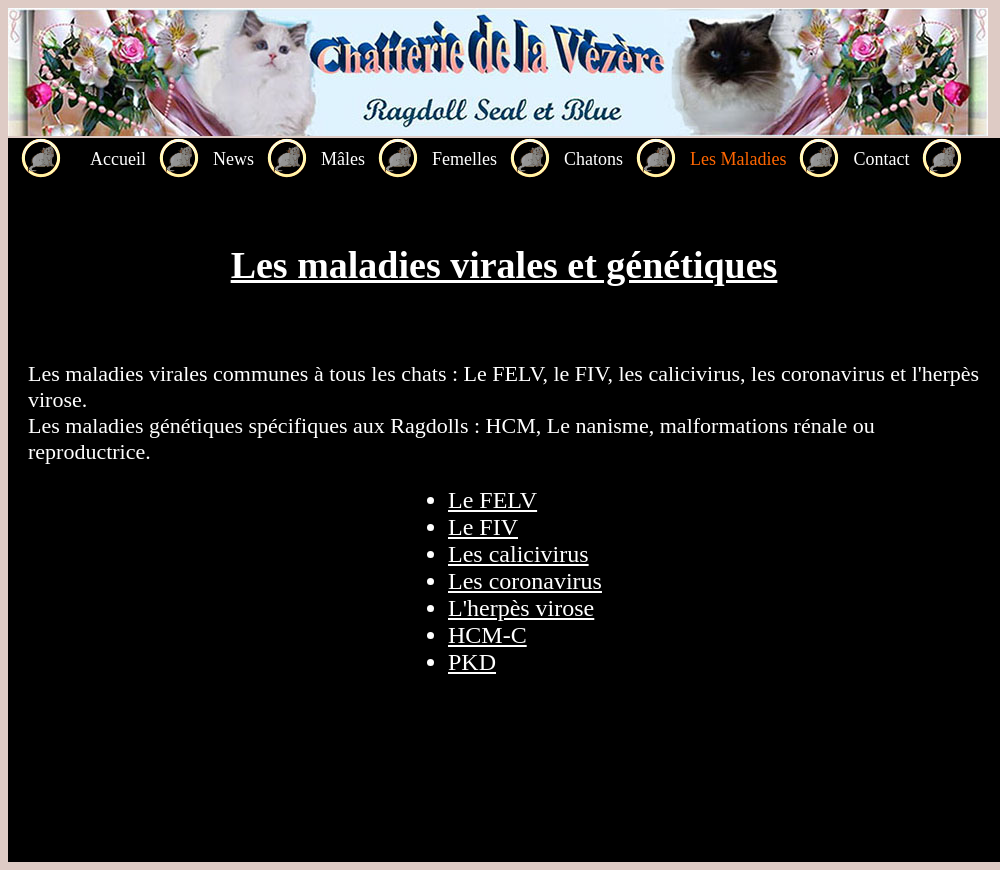 This screenshot has width=1000, height=870. I want to click on Le FIV, so click(483, 527).